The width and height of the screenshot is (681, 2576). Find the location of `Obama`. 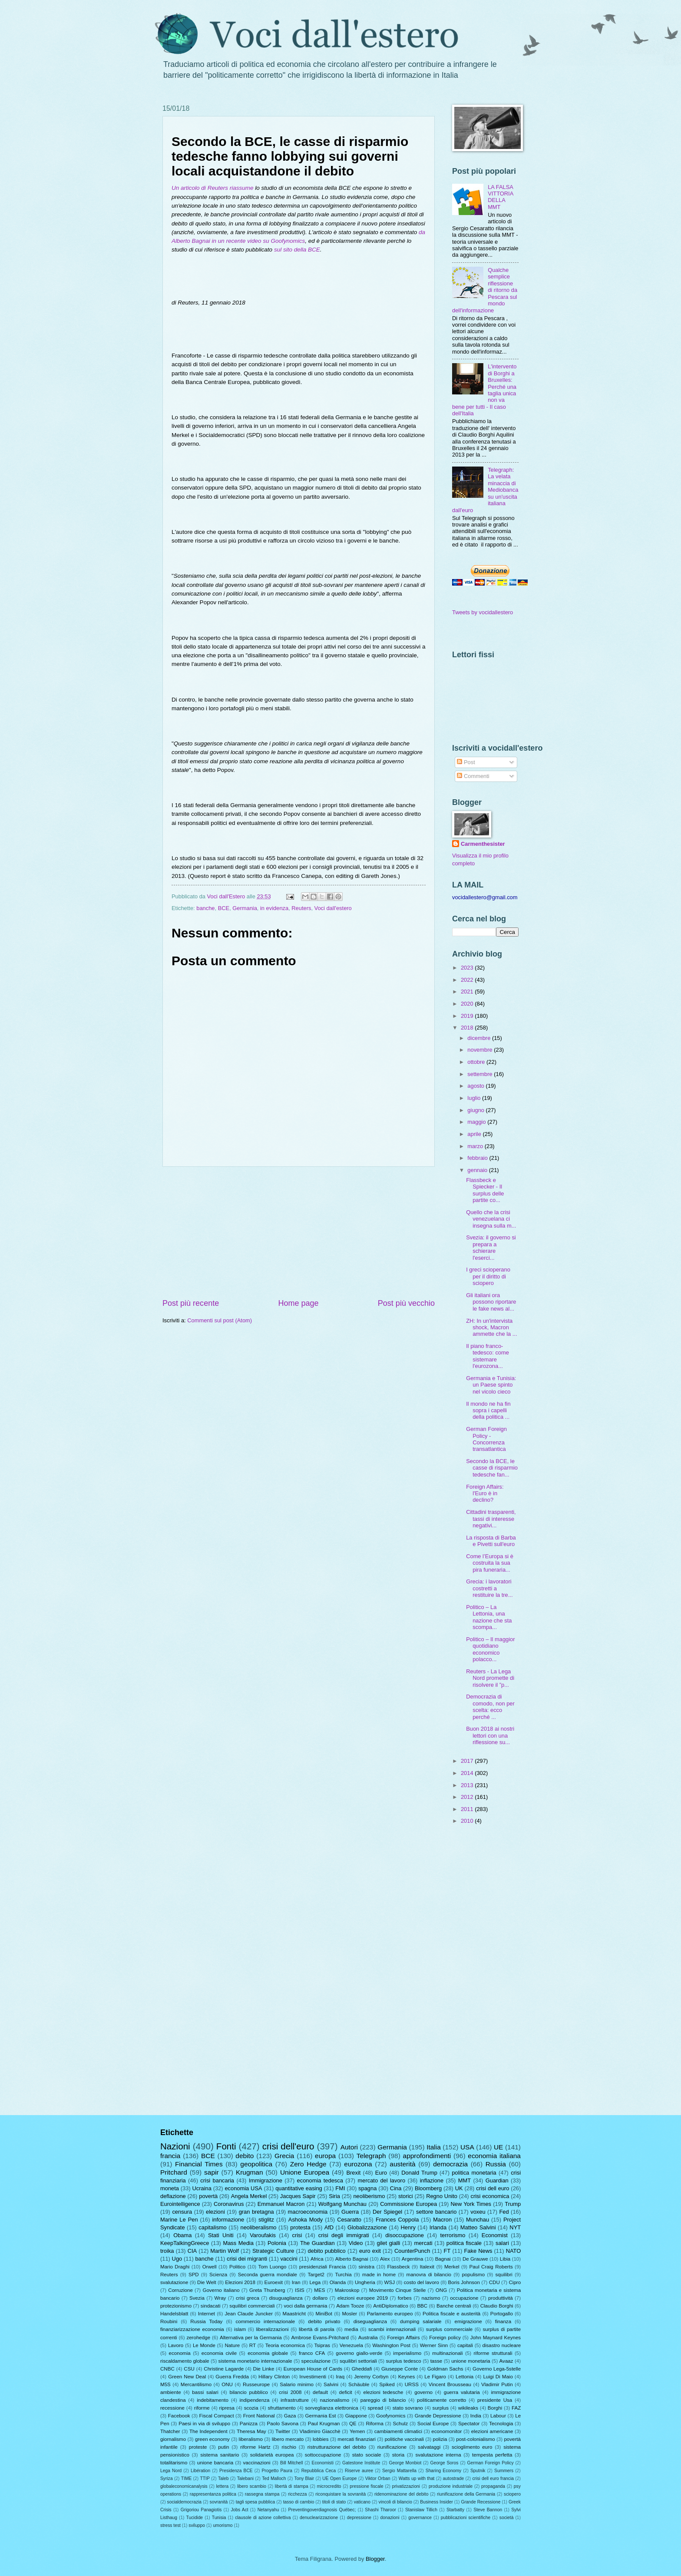

Obama is located at coordinates (182, 2235).